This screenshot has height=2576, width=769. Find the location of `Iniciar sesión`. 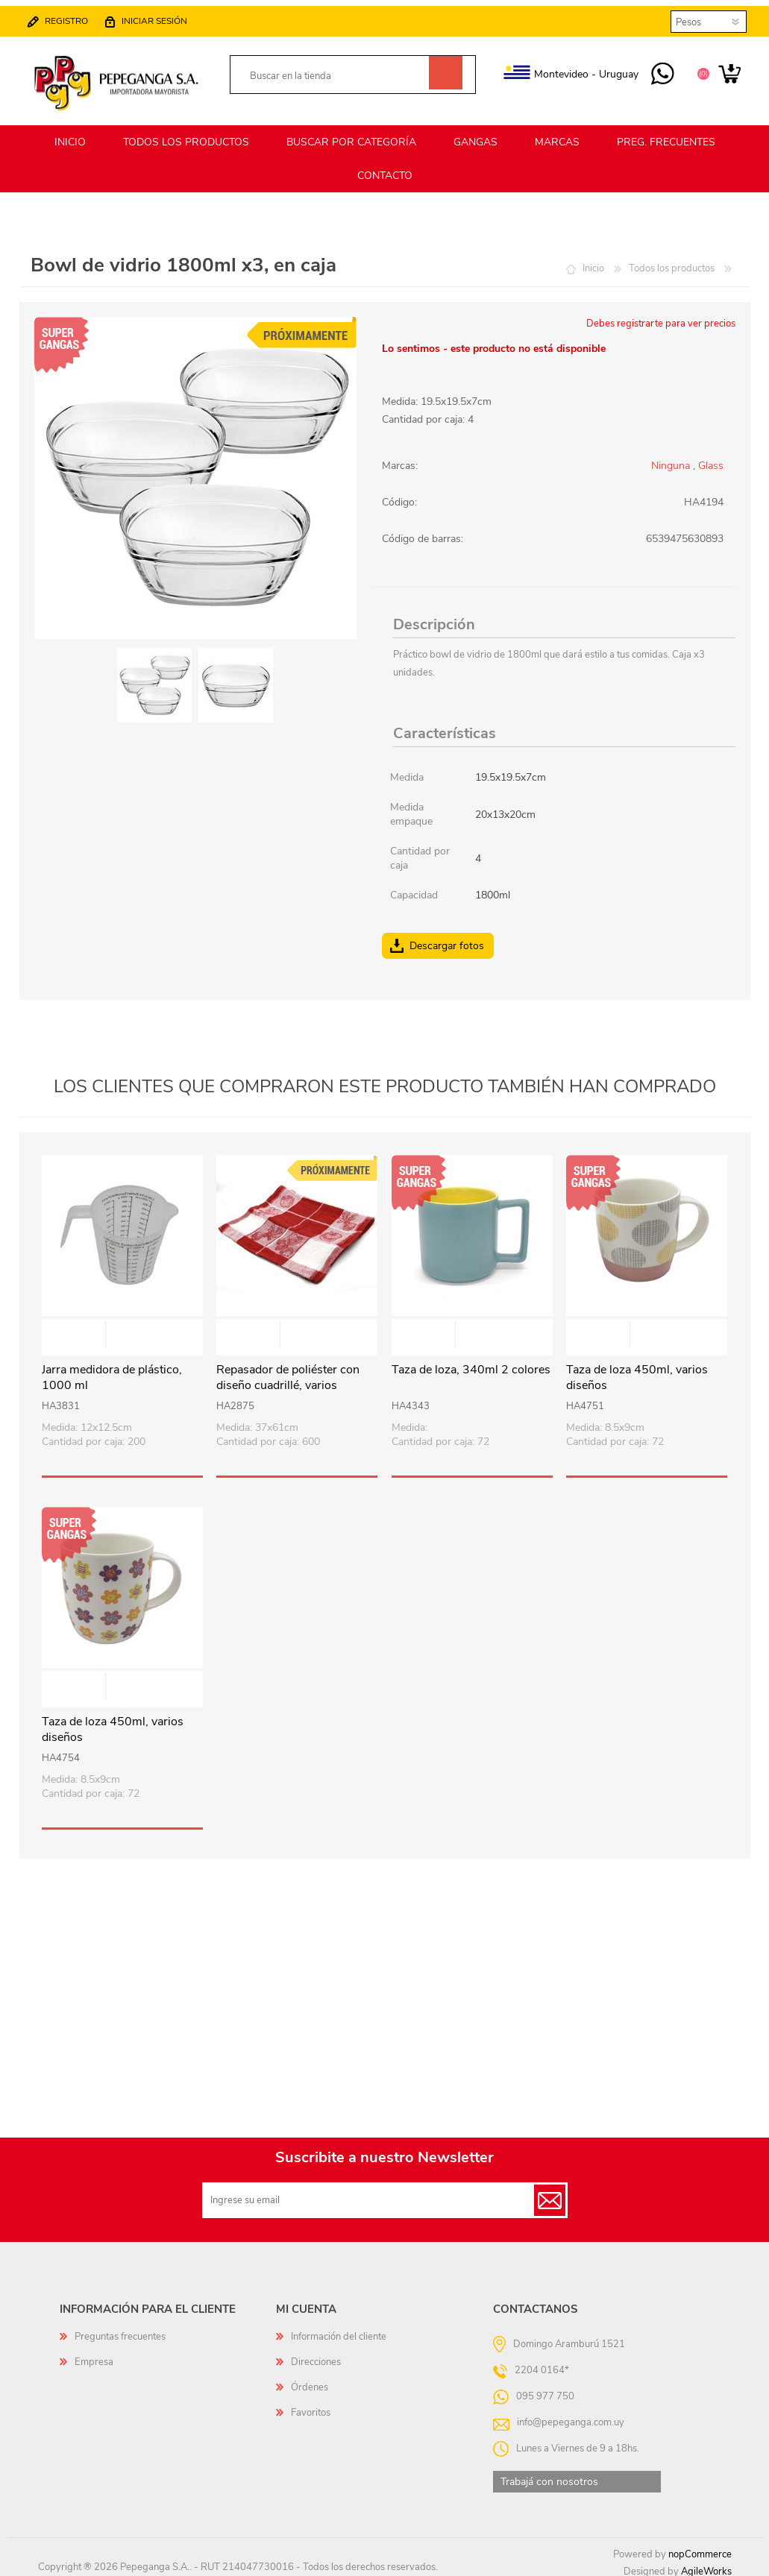

Iniciar sesión is located at coordinates (169, 15).